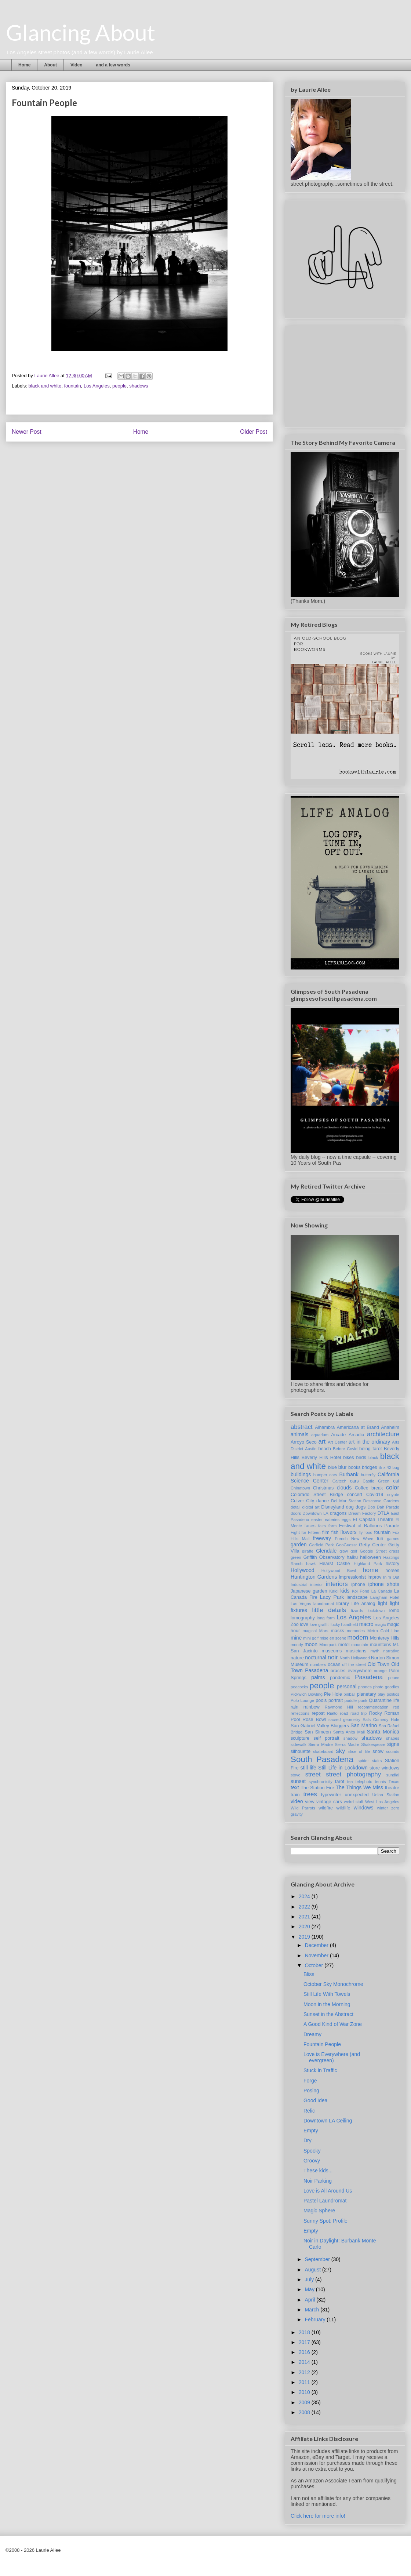  I want to click on narrative, so click(391, 1651).